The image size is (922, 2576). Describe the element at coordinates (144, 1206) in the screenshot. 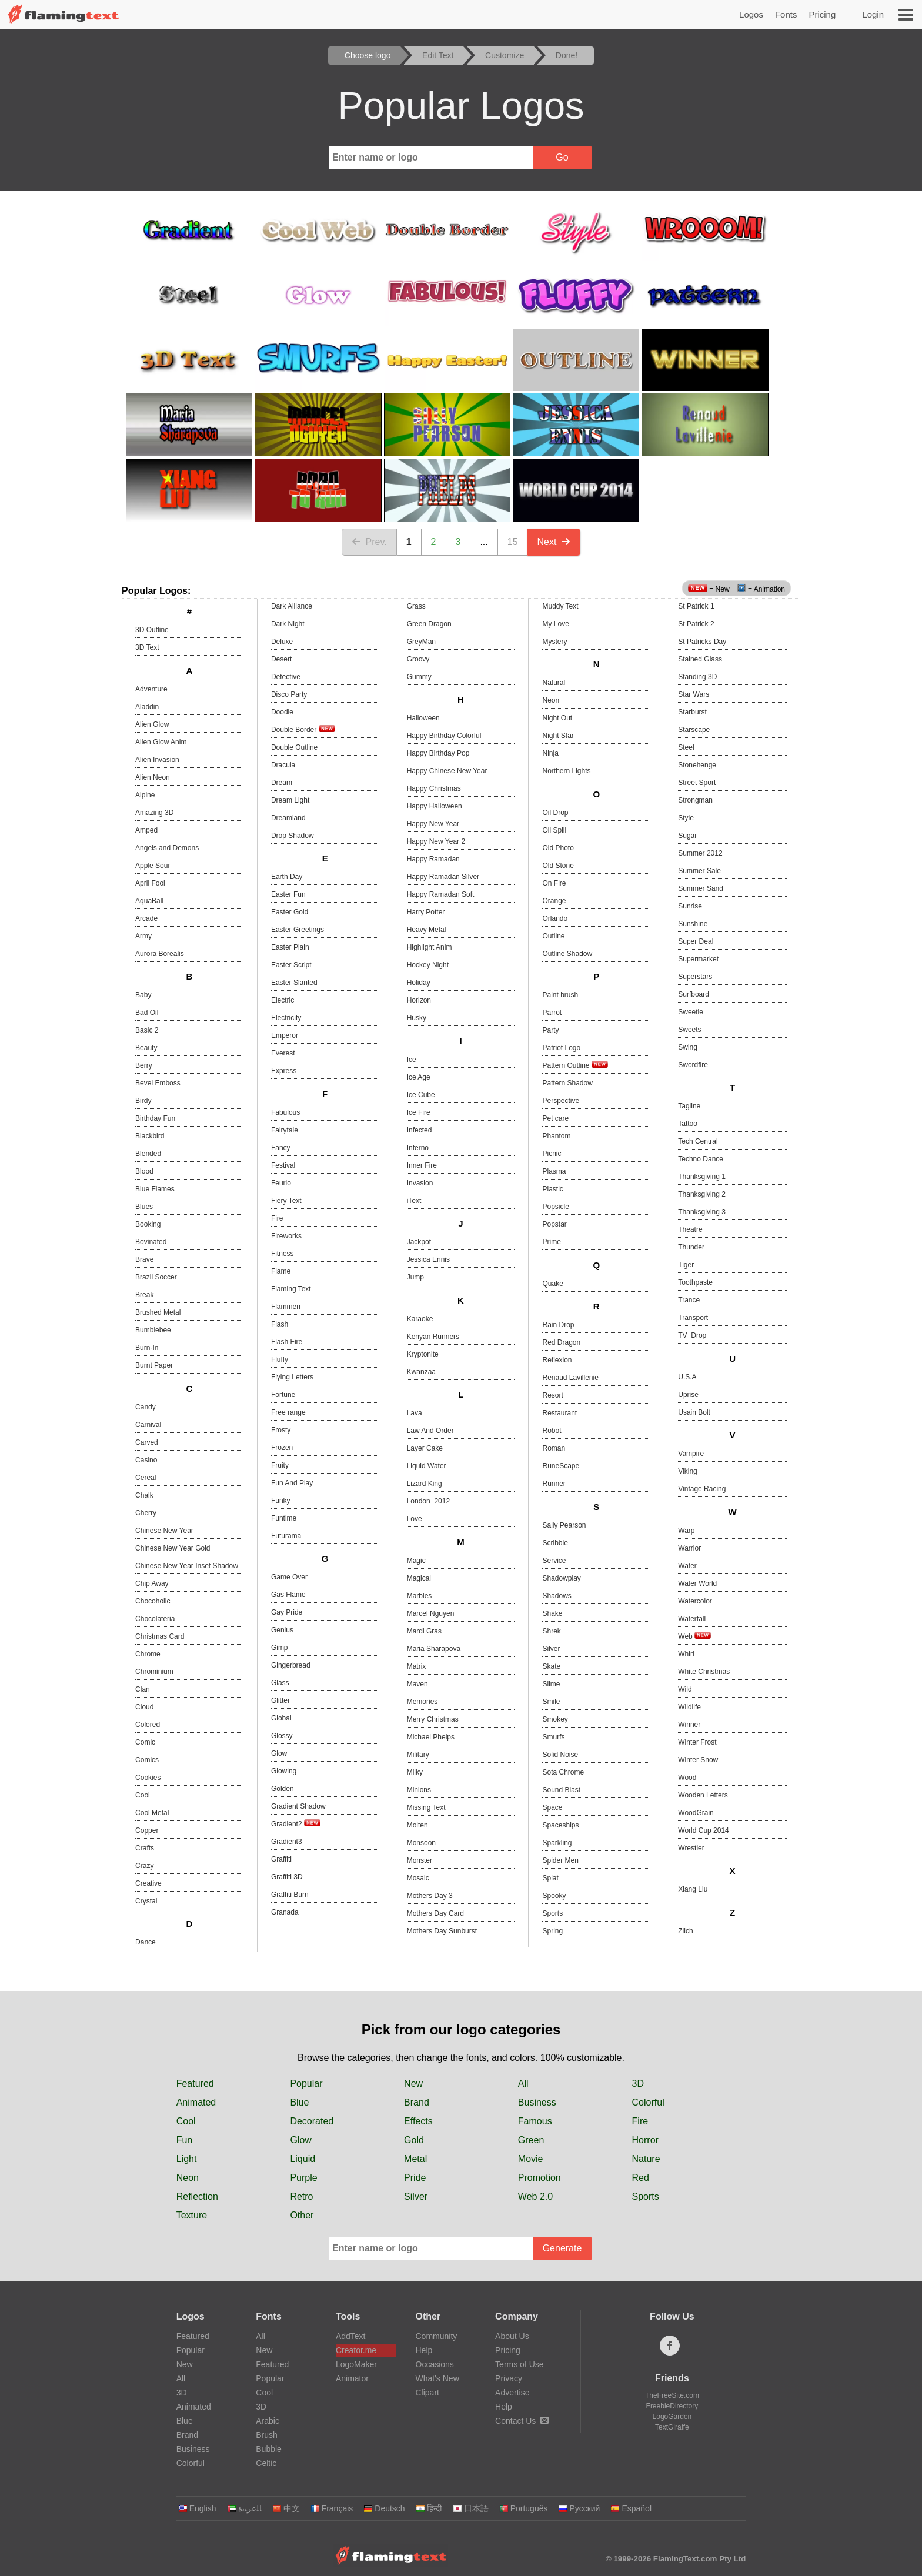

I see `Blues` at that location.